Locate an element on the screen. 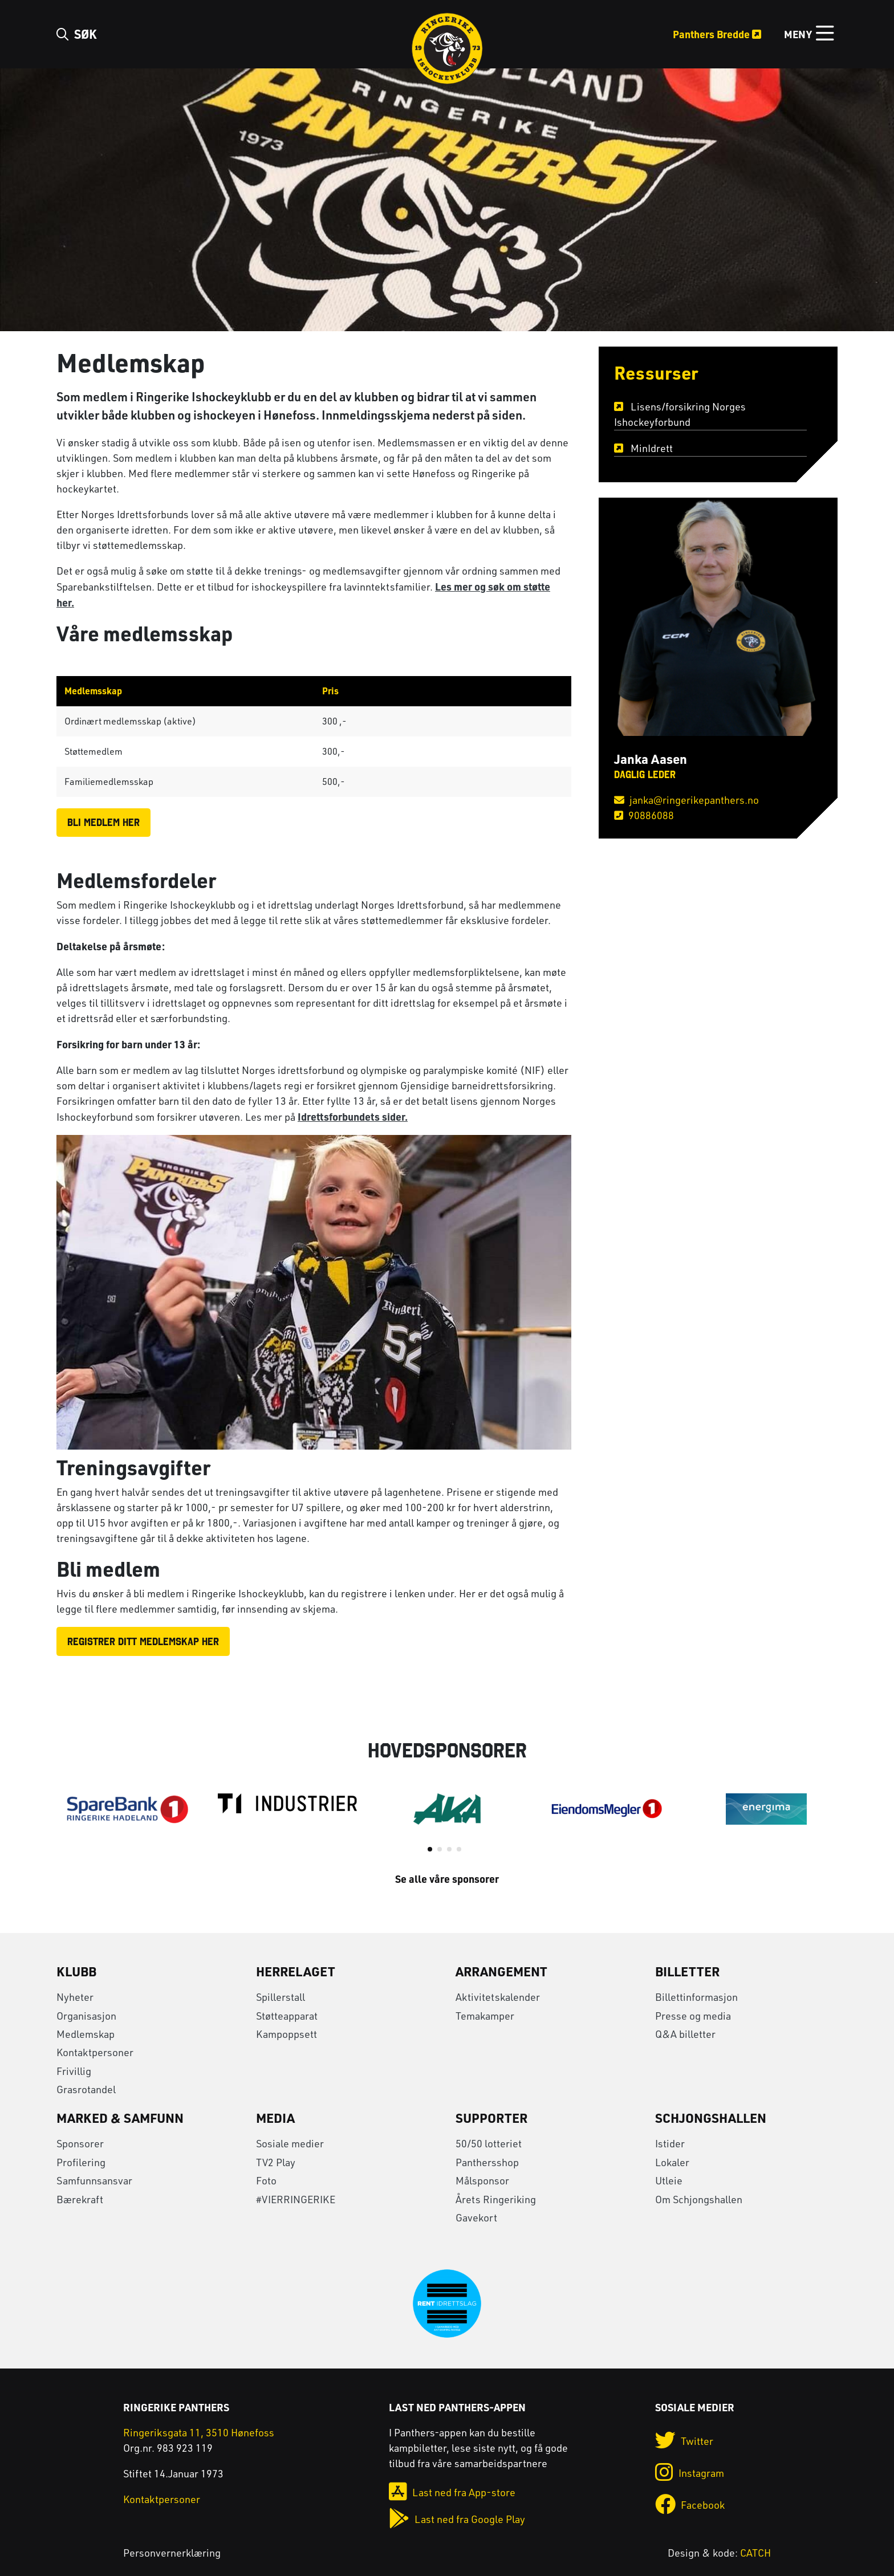  Twitter is located at coordinates (684, 2441).